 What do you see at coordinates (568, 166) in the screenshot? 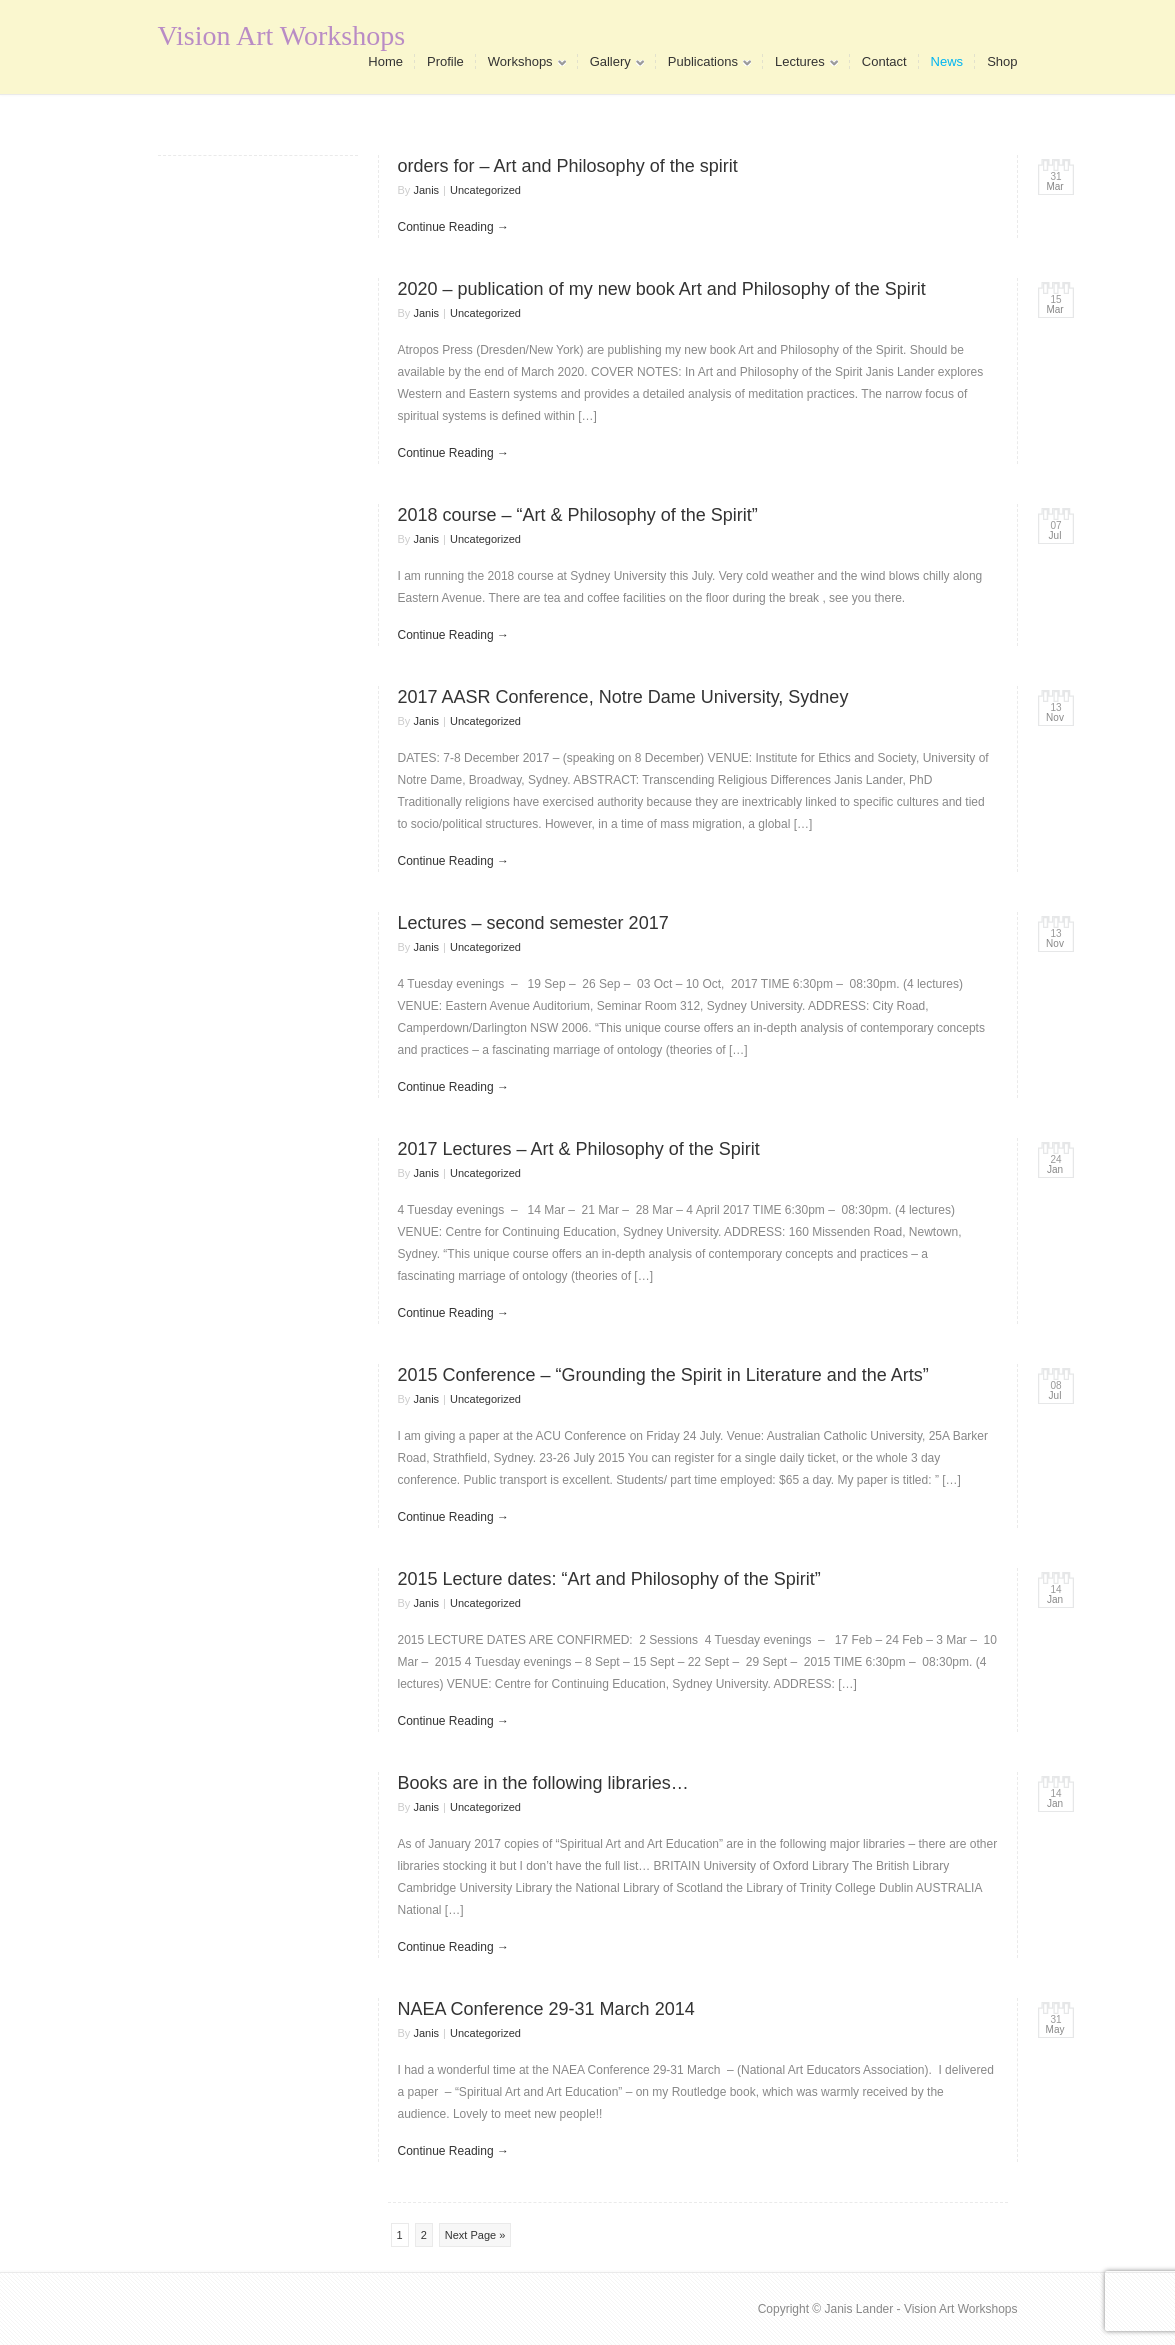
I see `orders for – Art and Philosophy of the spirit` at bounding box center [568, 166].